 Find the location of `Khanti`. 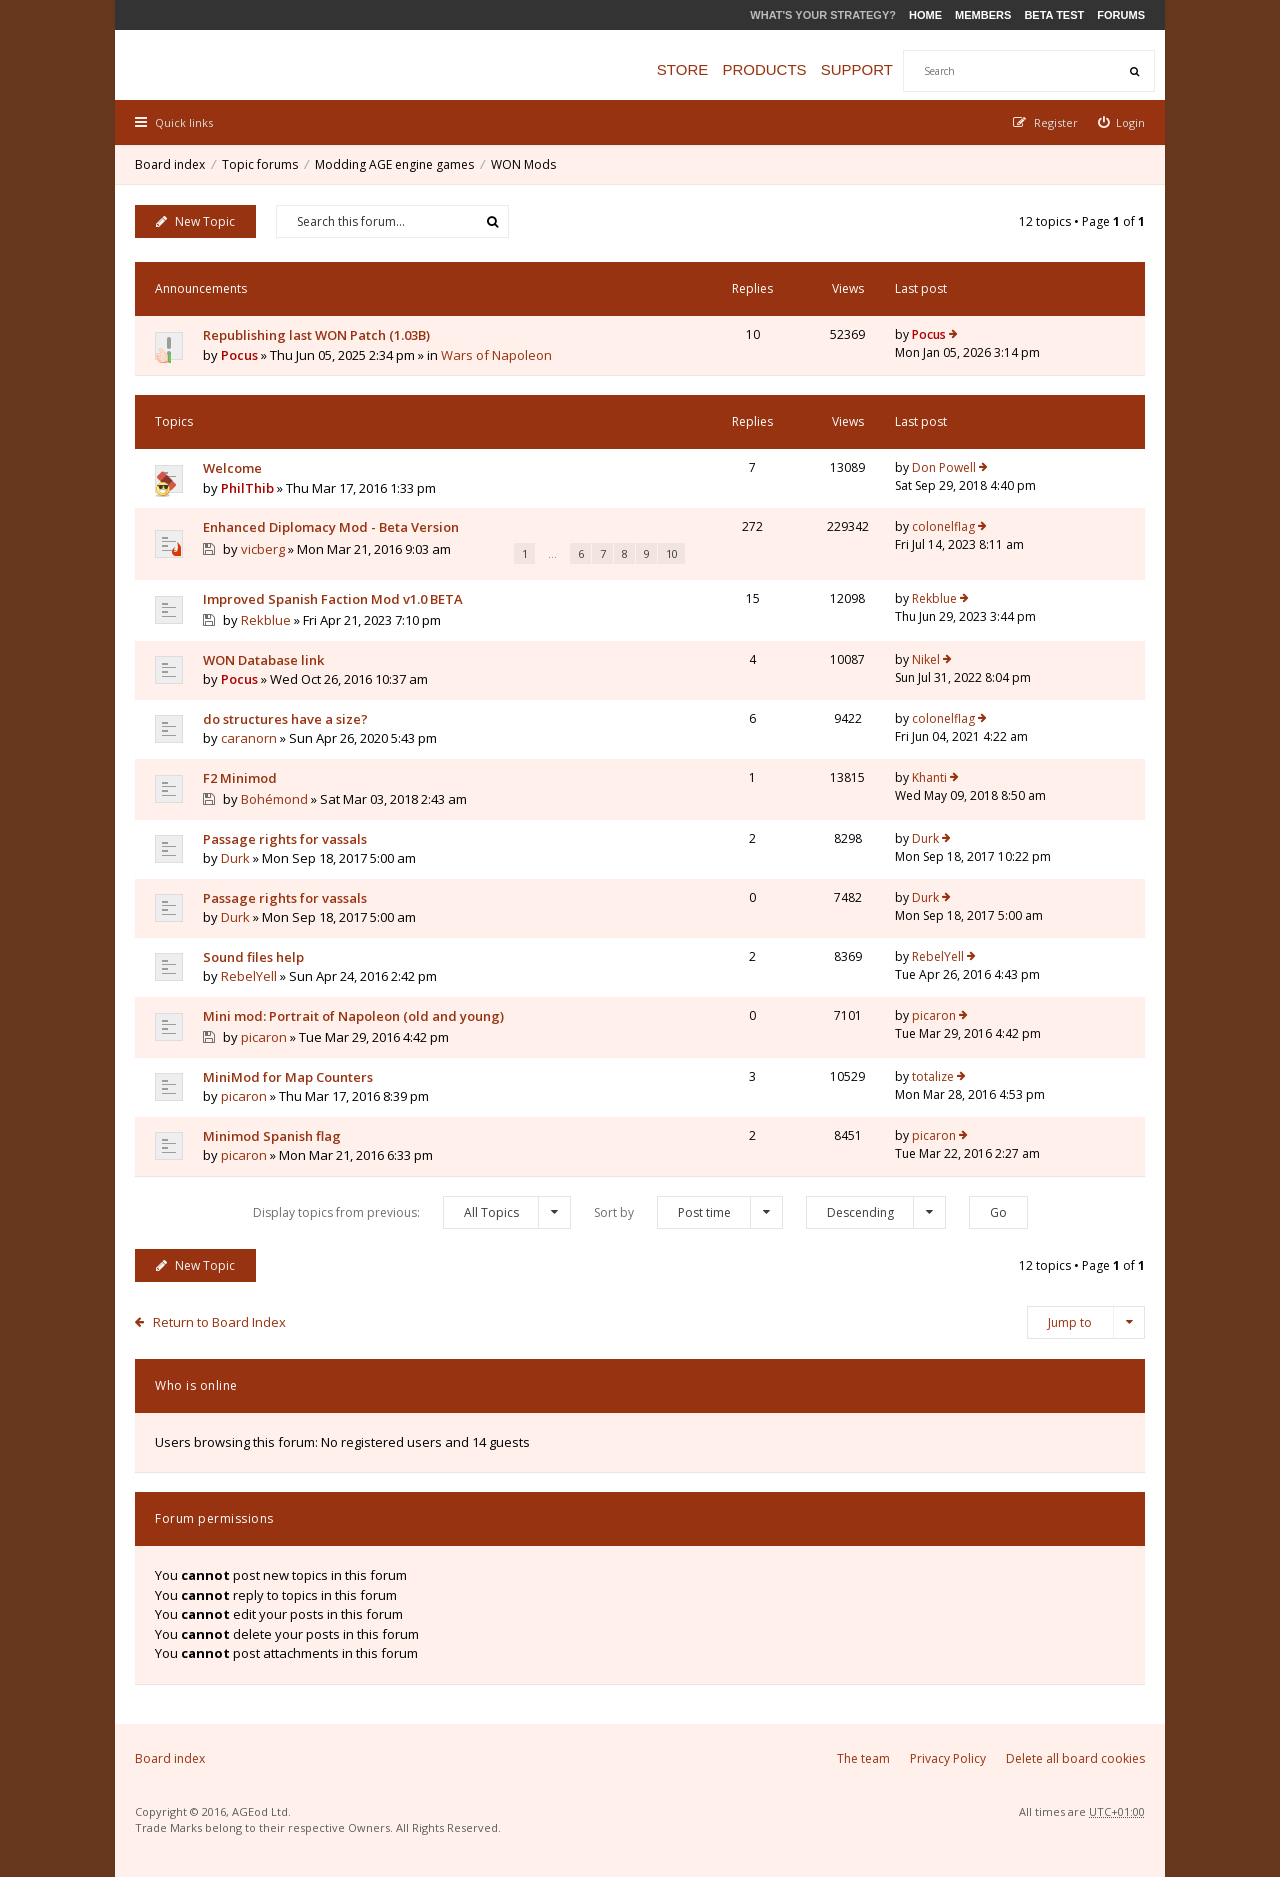

Khanti is located at coordinates (929, 777).